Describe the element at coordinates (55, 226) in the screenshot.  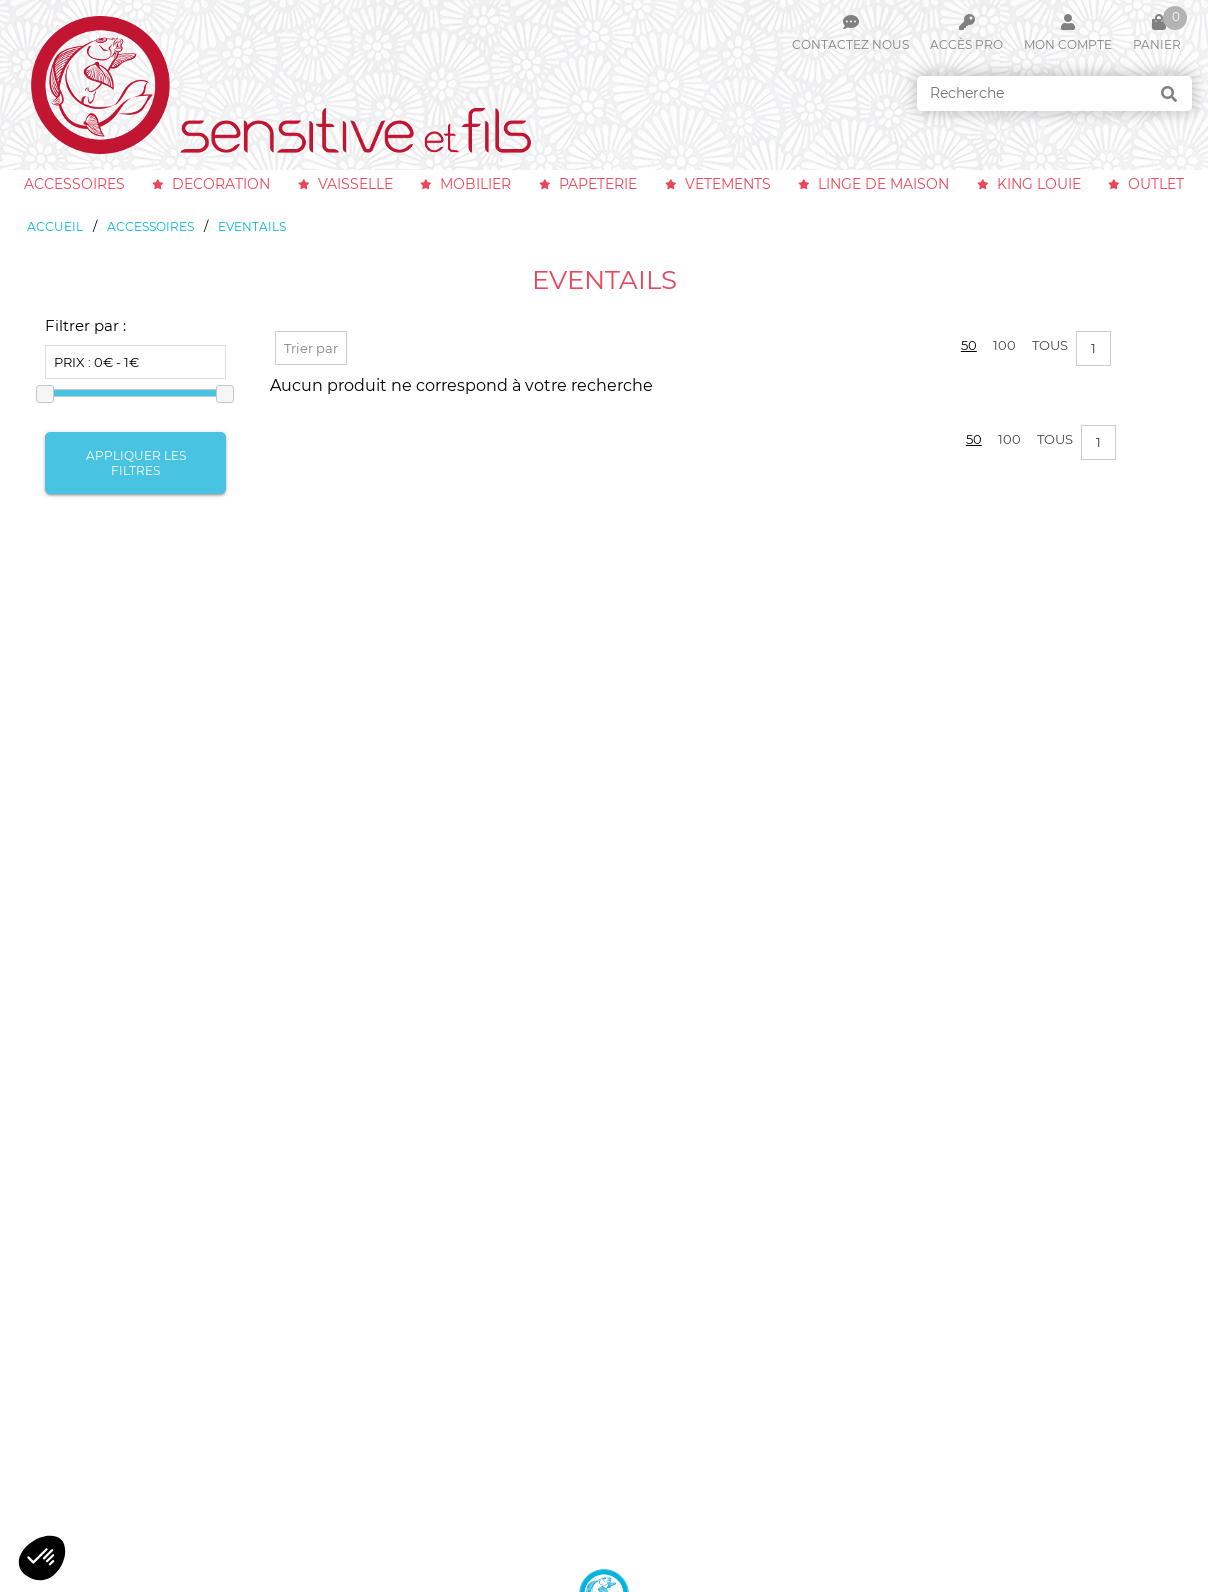
I see `Accueil` at that location.